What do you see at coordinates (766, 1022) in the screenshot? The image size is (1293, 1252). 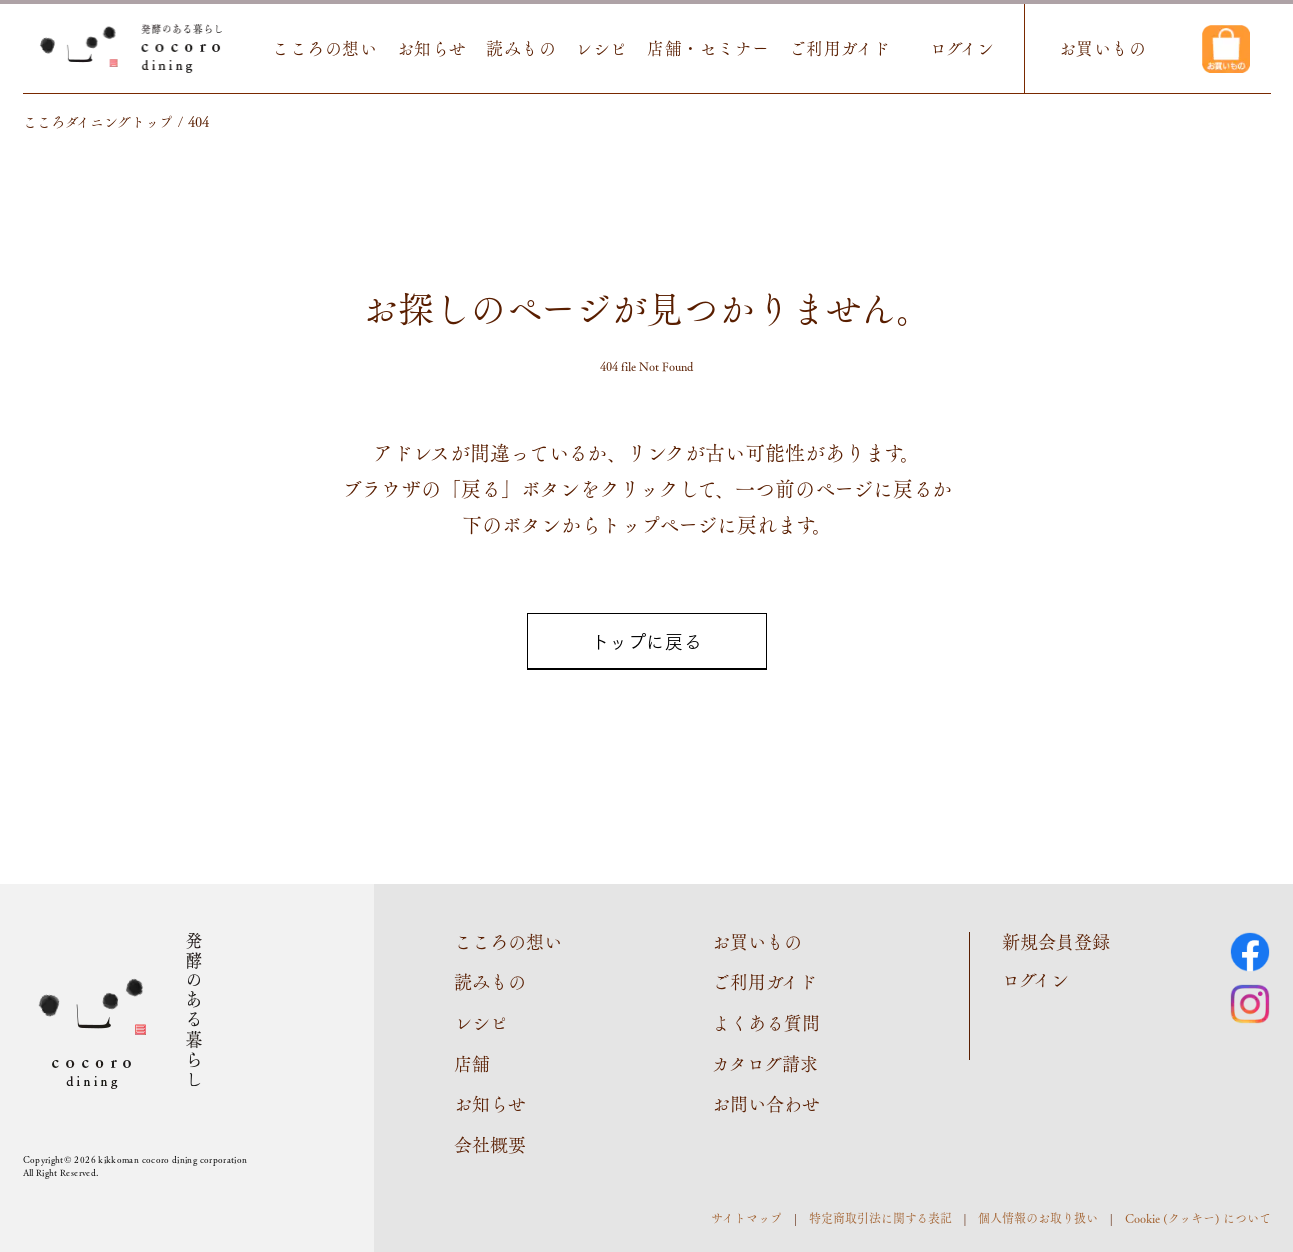 I see `よくある質問` at bounding box center [766, 1022].